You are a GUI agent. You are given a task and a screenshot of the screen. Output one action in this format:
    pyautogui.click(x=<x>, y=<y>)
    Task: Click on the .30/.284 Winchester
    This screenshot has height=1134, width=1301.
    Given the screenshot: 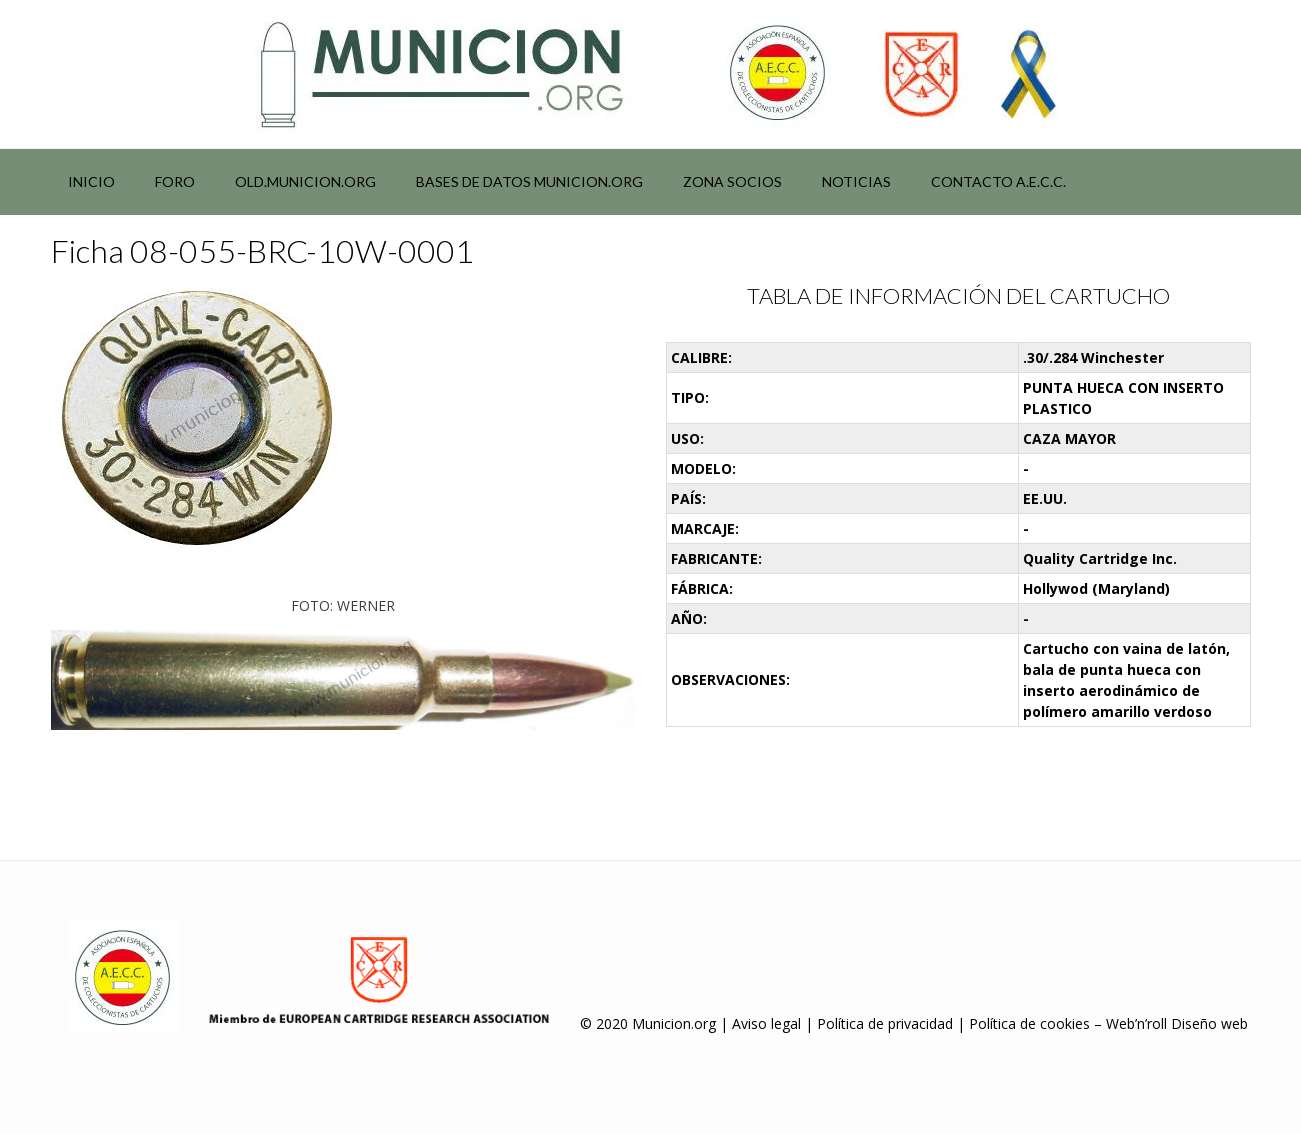 What is the action you would take?
    pyautogui.click(x=1093, y=357)
    